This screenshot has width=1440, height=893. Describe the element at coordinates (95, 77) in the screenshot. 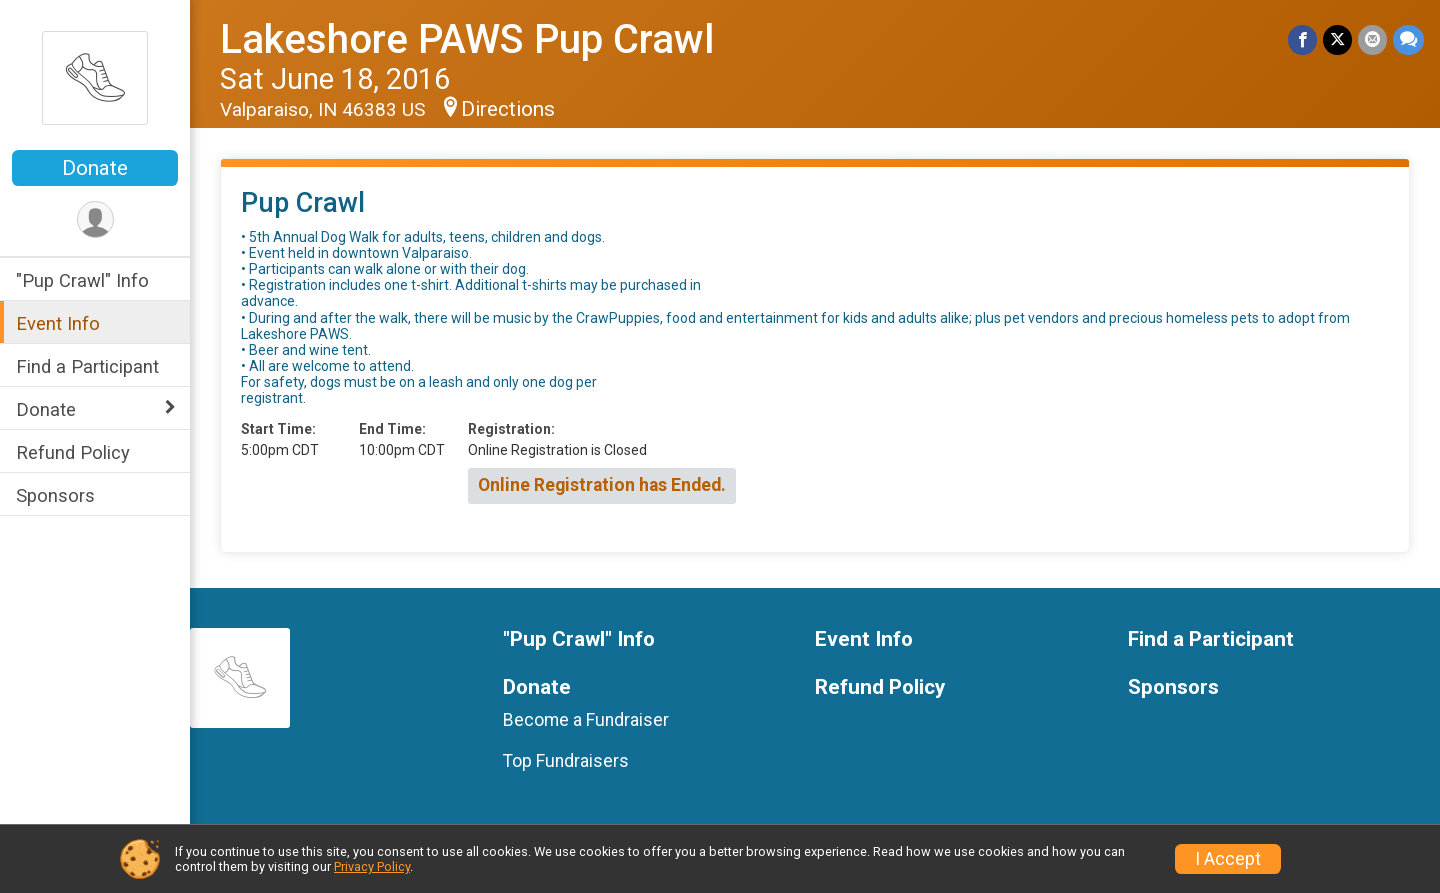

I see `[Lakeshore PAWS Pup Crawl home]` at that location.